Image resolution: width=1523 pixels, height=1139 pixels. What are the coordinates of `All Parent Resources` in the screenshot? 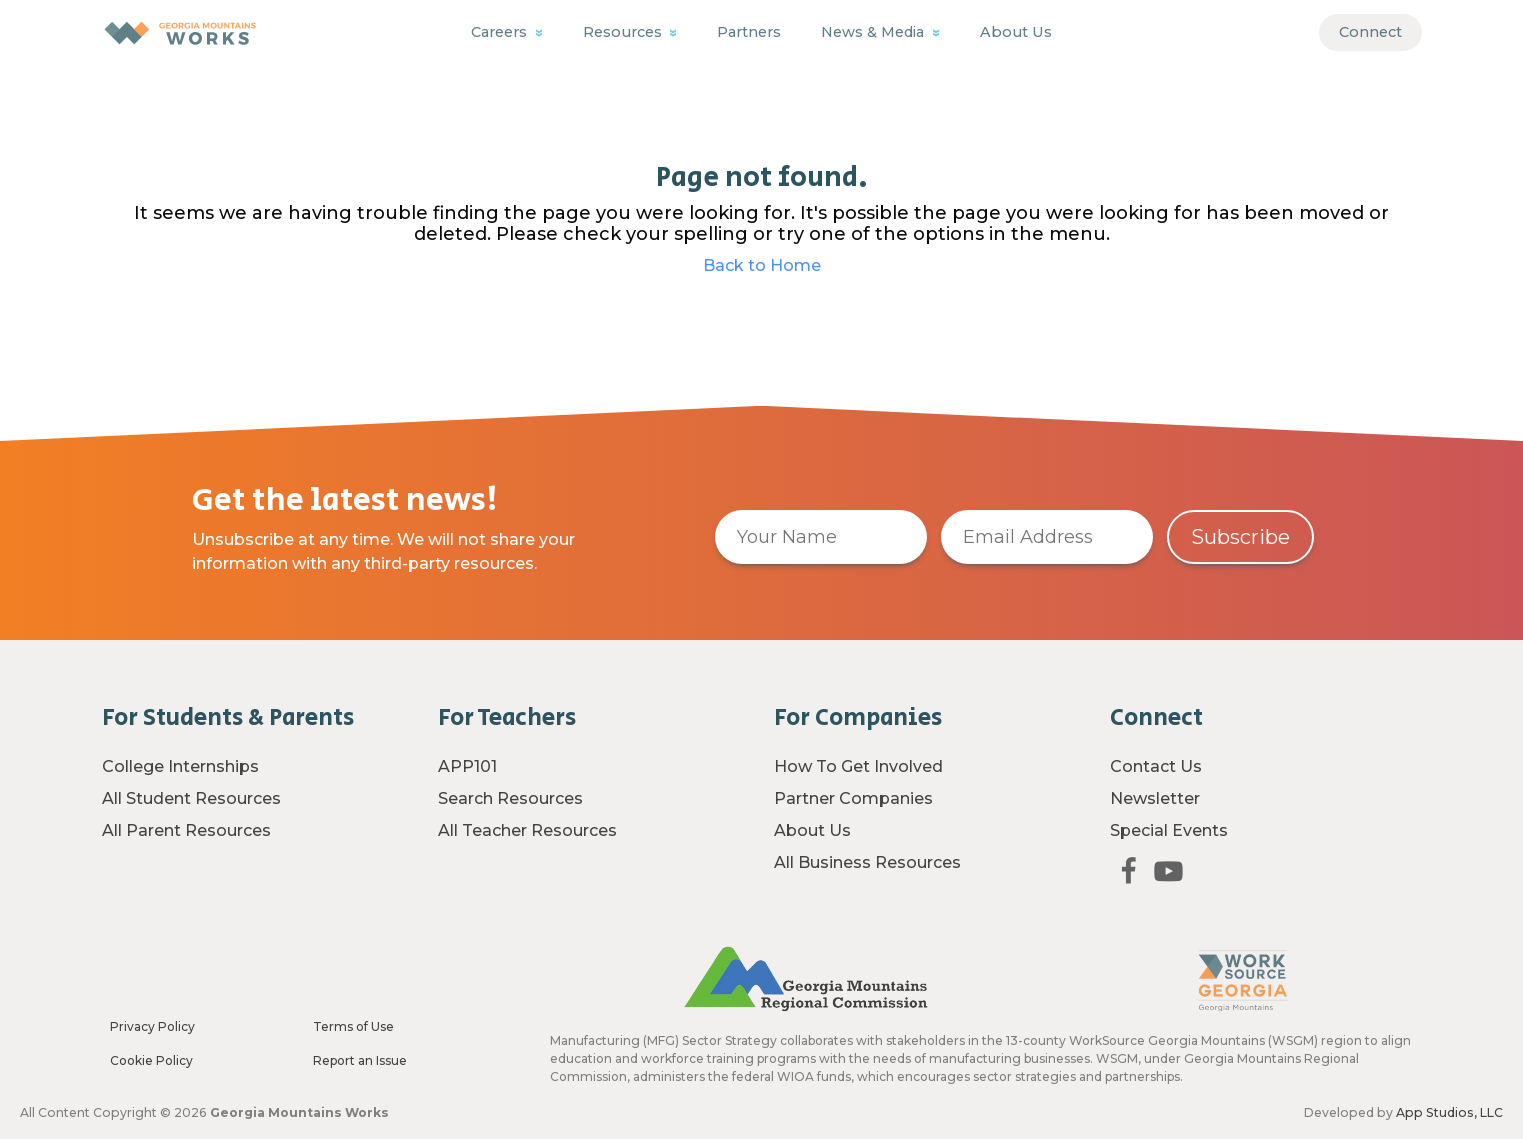 It's located at (186, 830).